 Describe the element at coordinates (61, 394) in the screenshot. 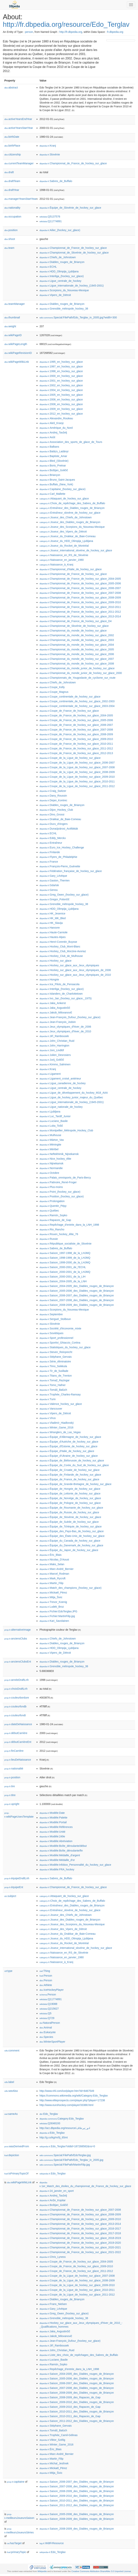

I see `:2005_en_hockey_sur_glace` at that location.